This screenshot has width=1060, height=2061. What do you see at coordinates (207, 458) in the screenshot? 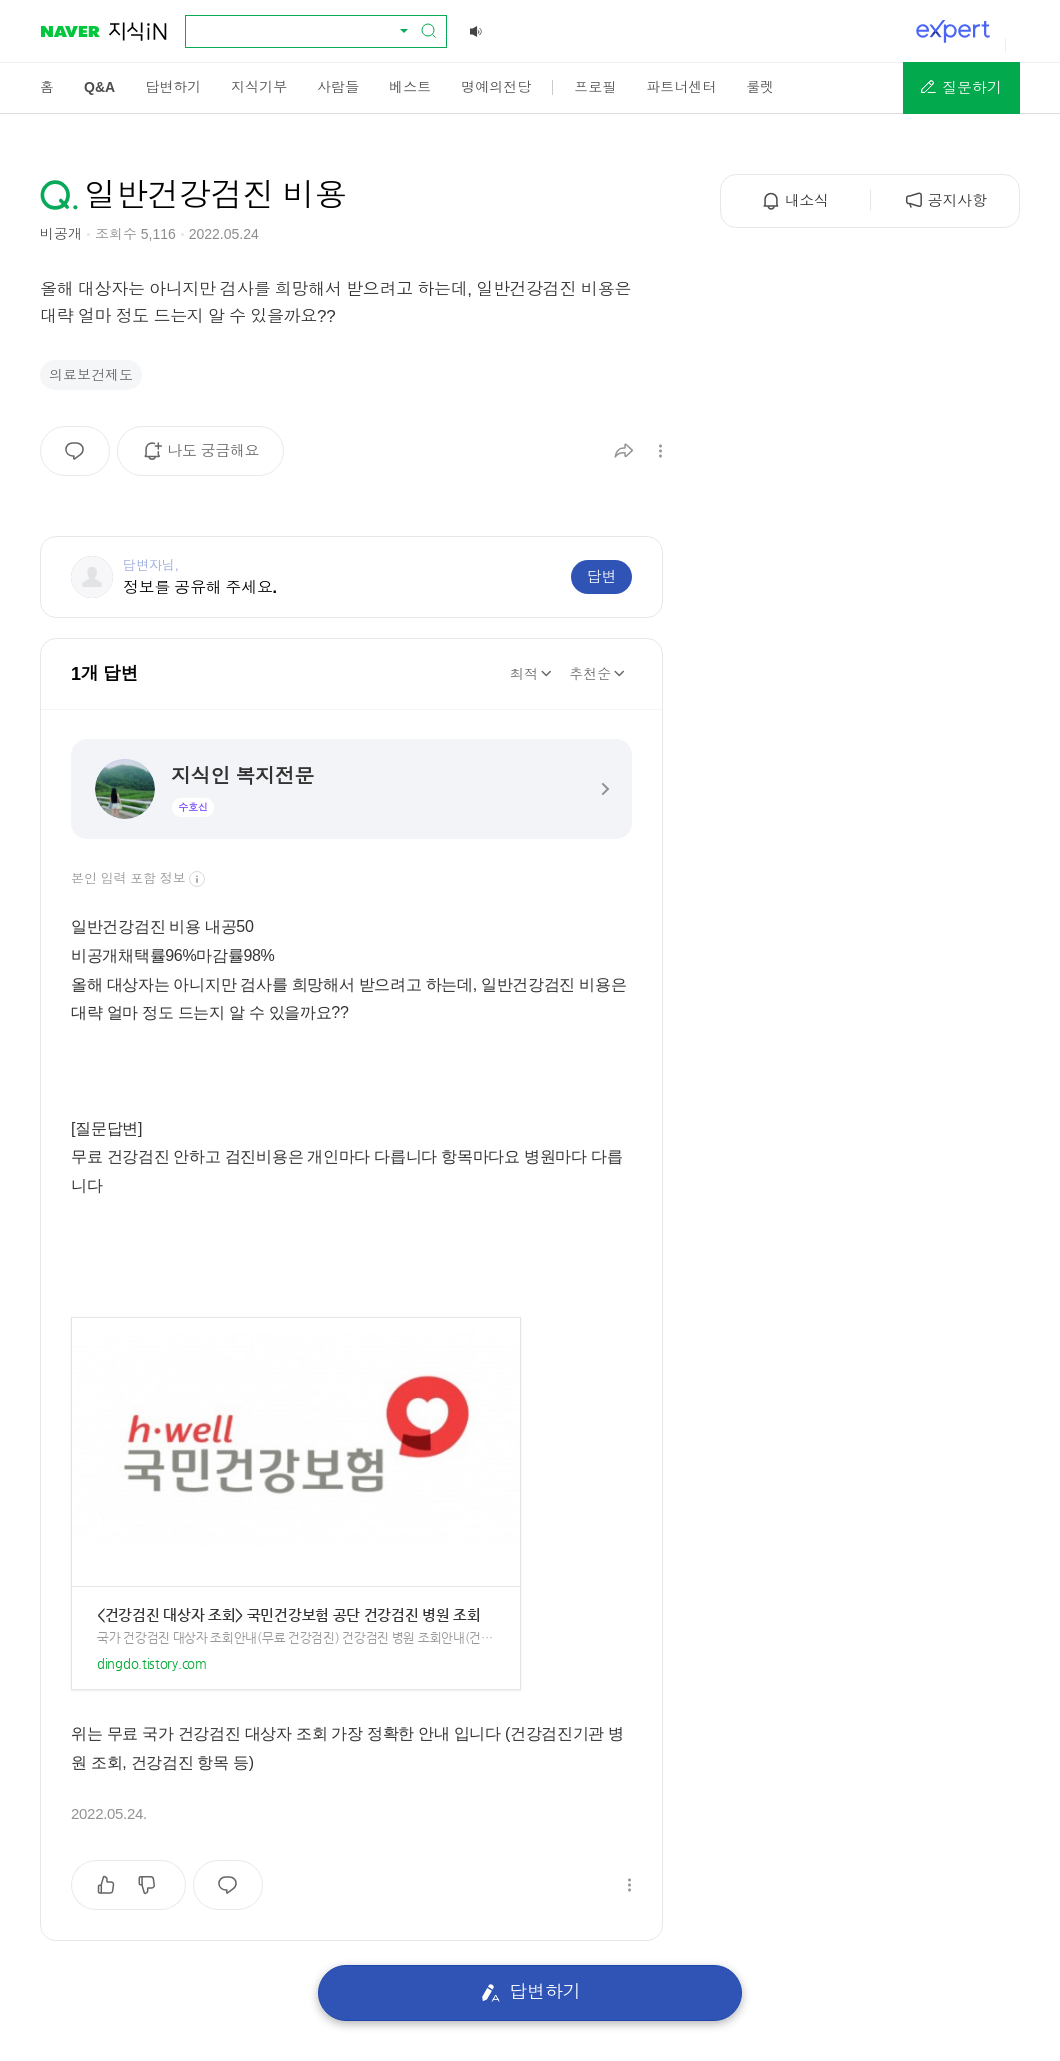
I see `나도 궁금해요` at bounding box center [207, 458].